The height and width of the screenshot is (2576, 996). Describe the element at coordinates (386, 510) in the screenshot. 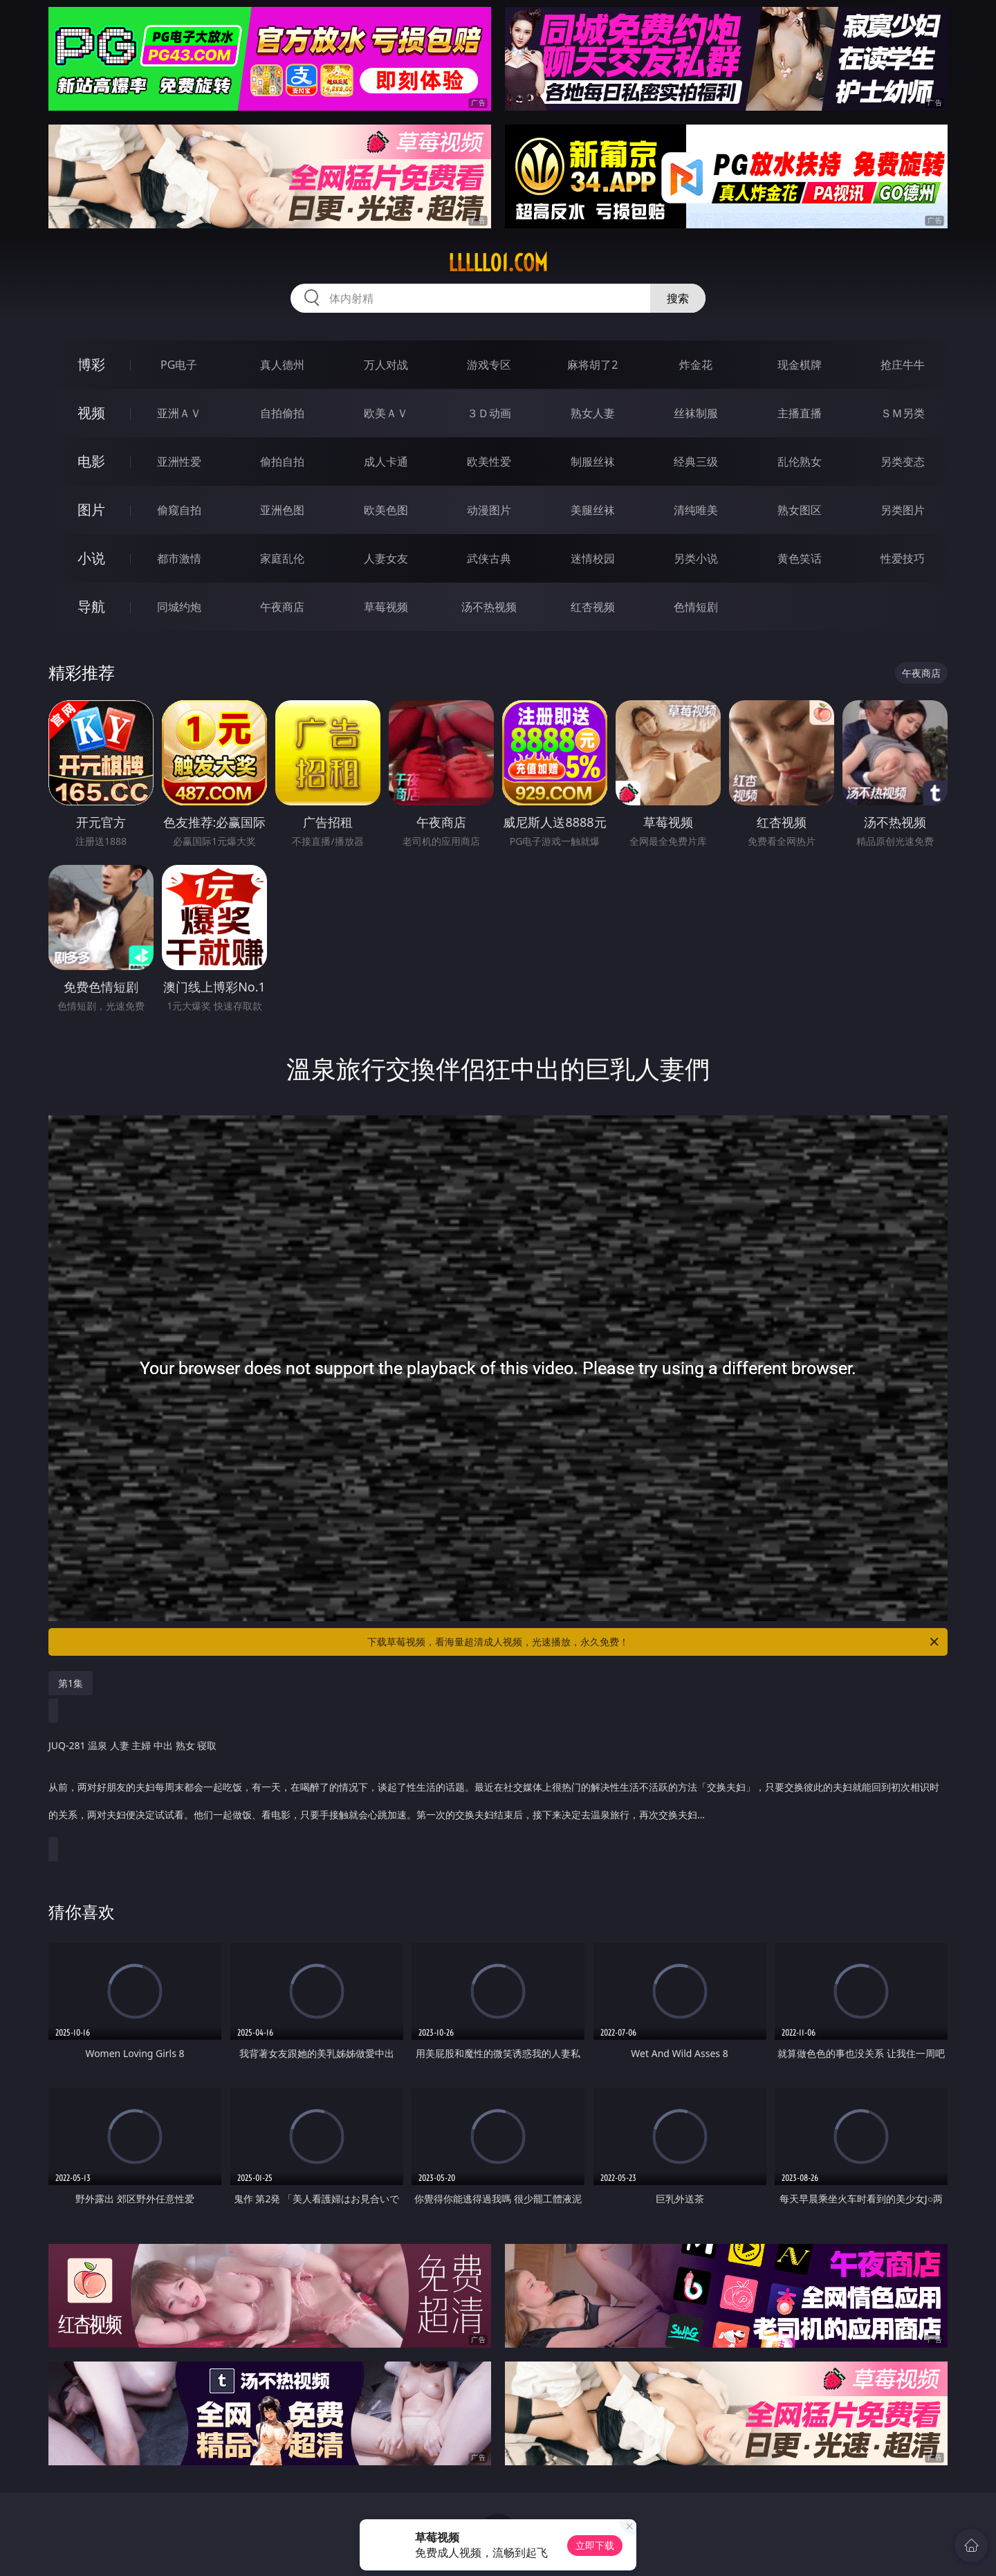

I see `欧美色图` at that location.